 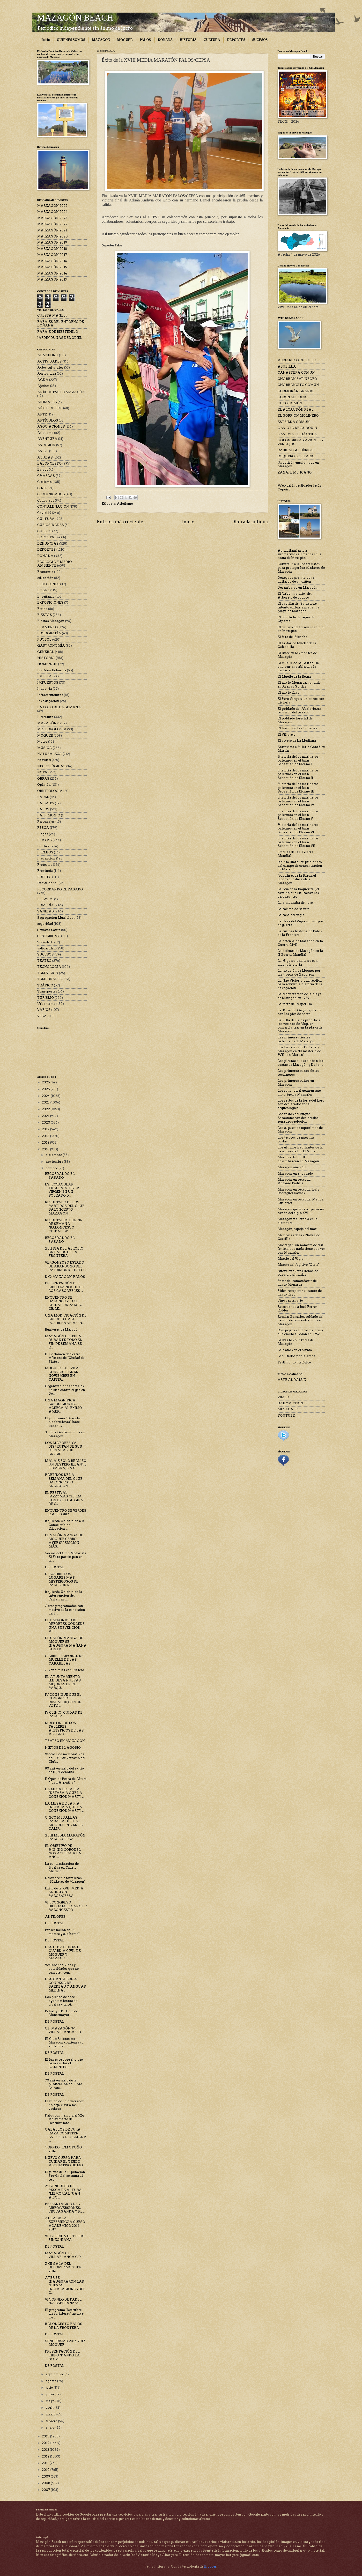 What do you see at coordinates (301, 567) in the screenshot?
I see `Cultura inicia los trámites para proteger los búnkeres de Mazagón` at bounding box center [301, 567].